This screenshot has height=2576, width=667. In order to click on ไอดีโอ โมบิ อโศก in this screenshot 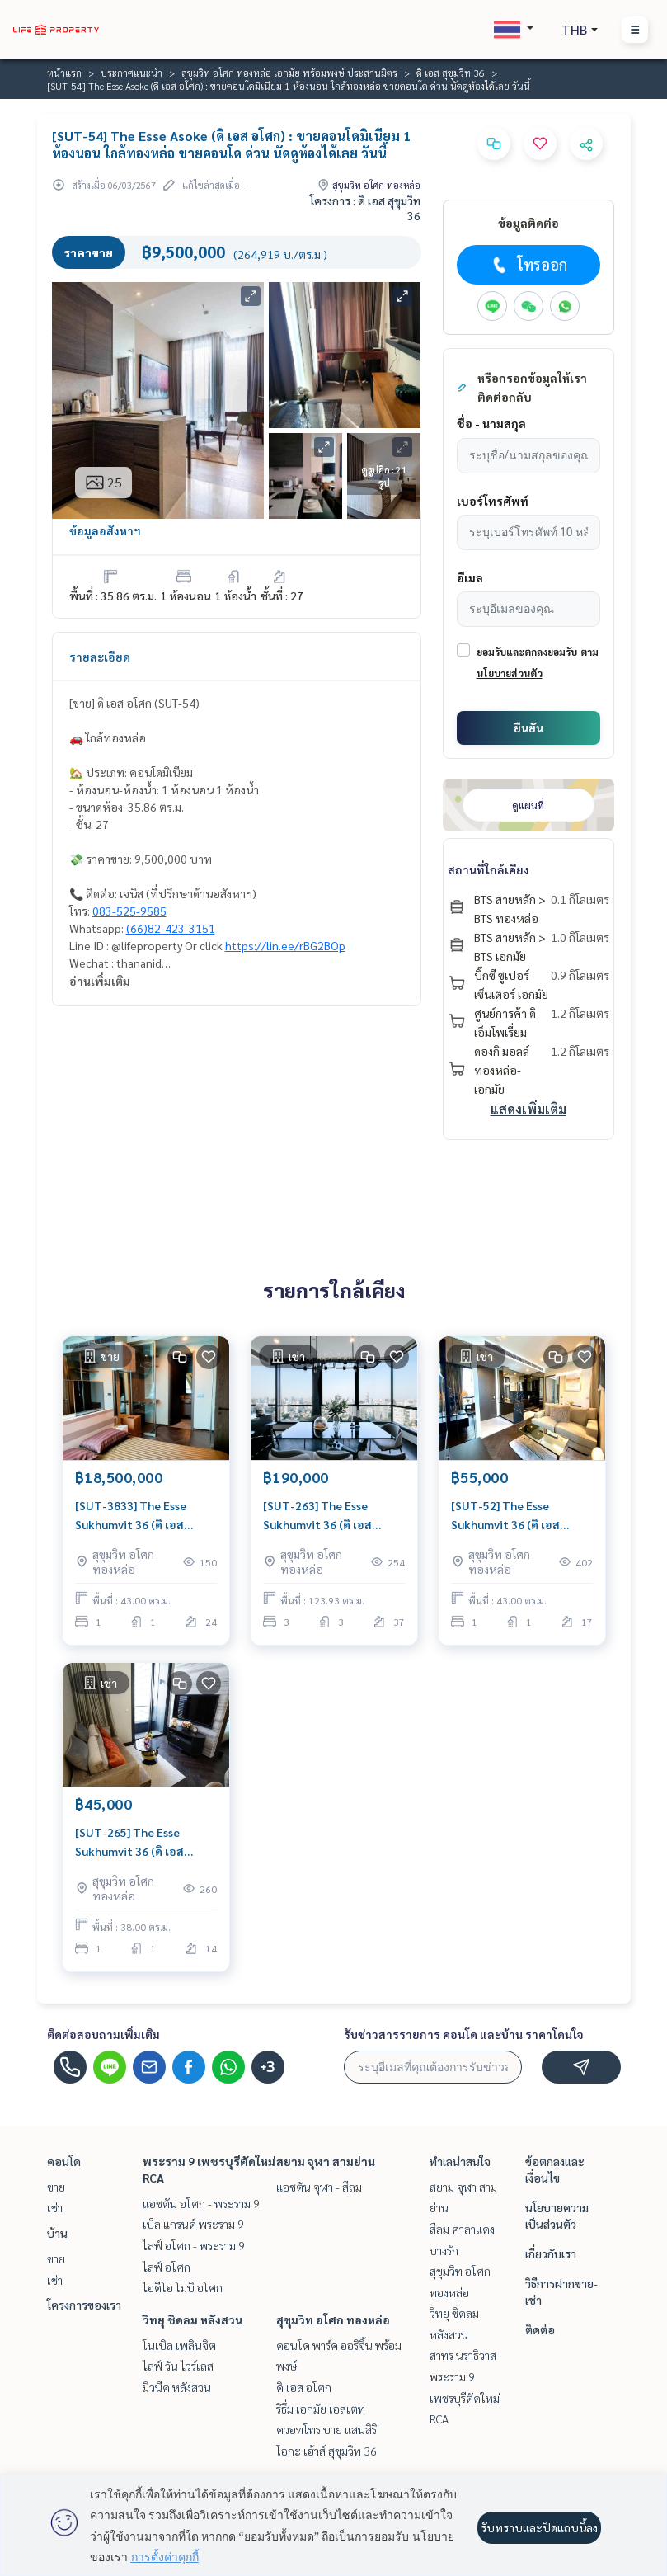, I will do `click(183, 2287)`.